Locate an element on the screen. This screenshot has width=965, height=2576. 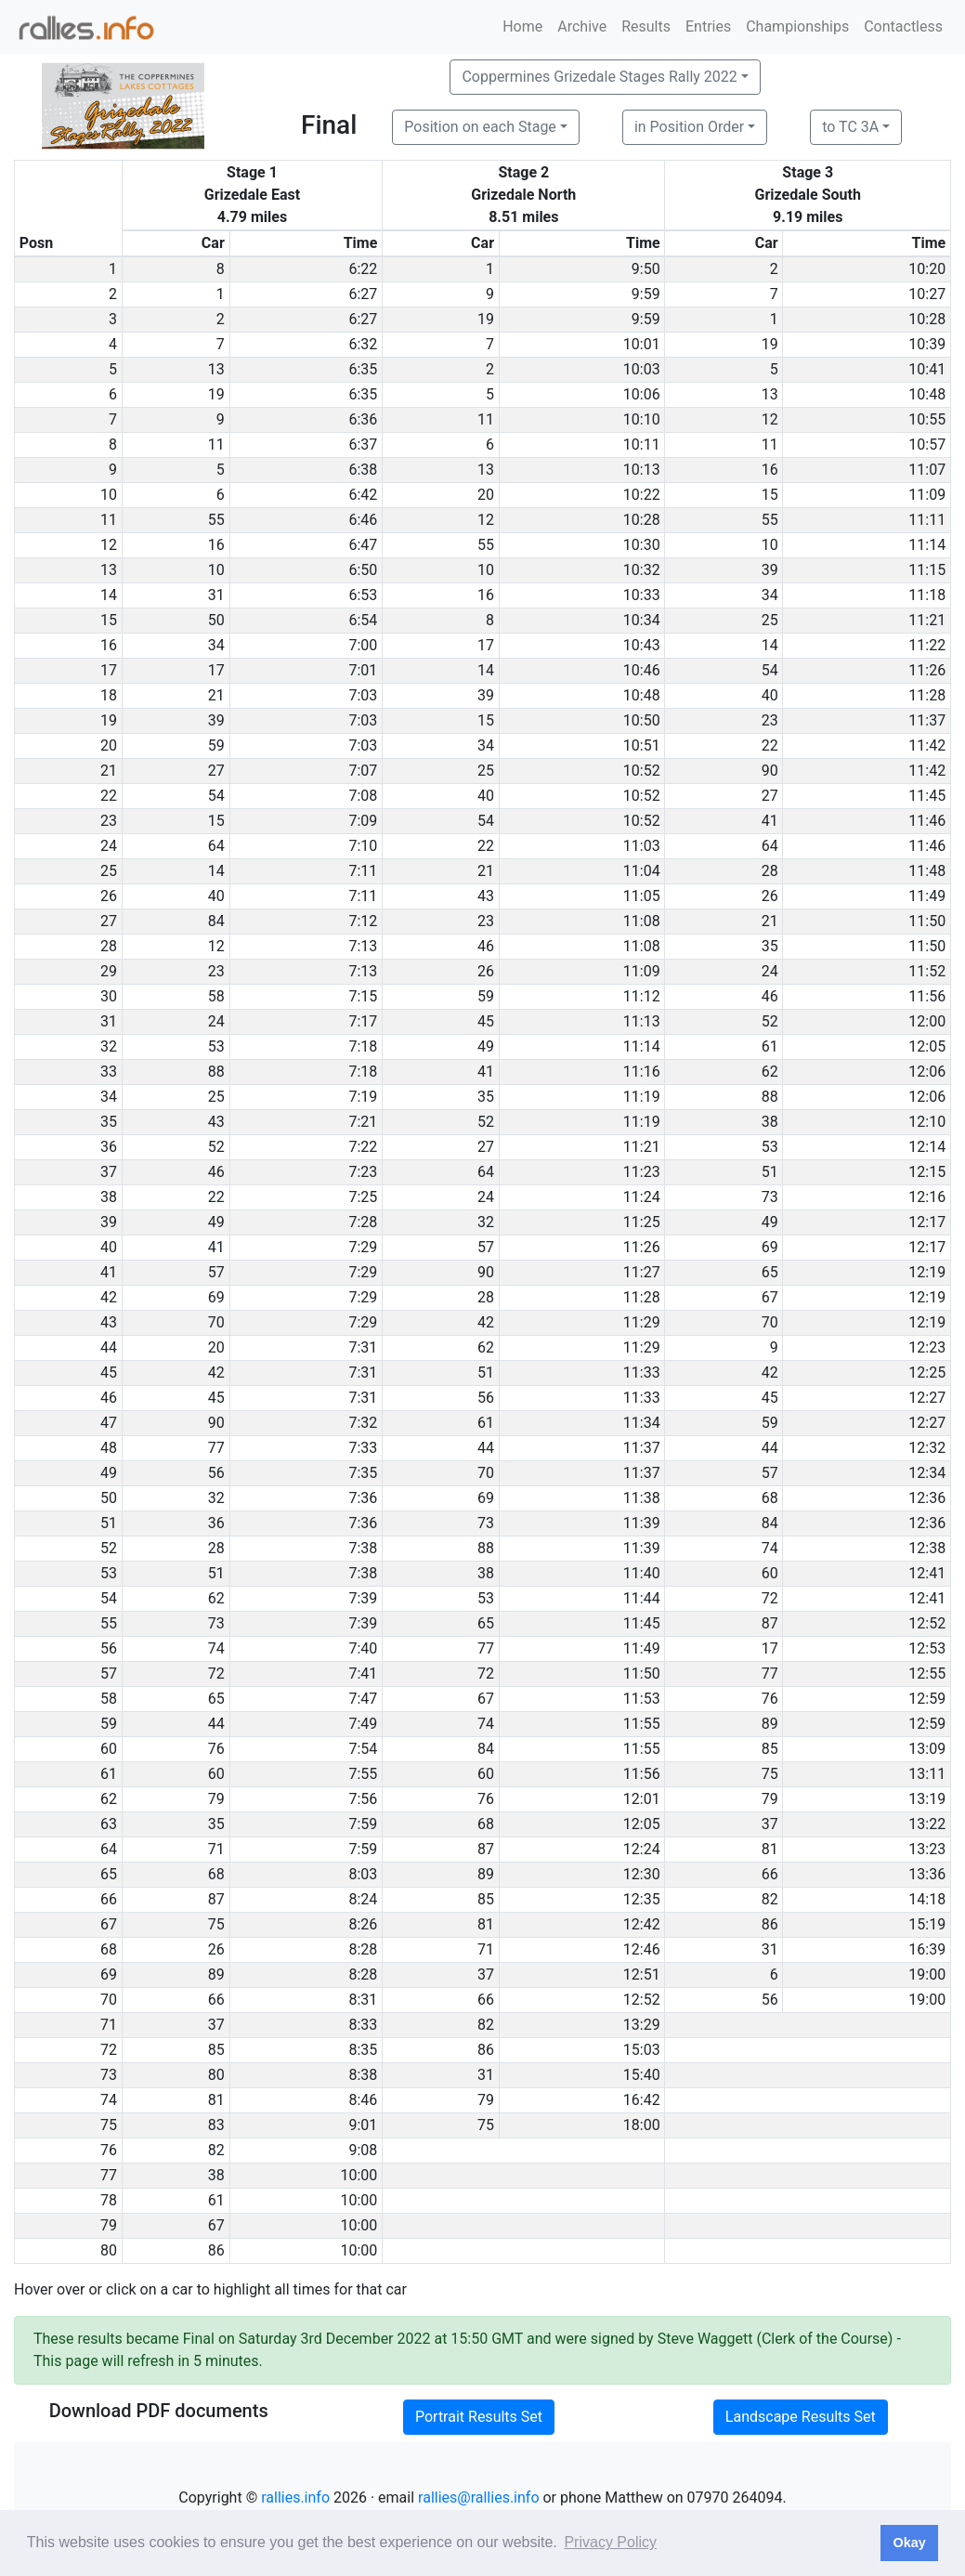
12:53 is located at coordinates (926, 1648).